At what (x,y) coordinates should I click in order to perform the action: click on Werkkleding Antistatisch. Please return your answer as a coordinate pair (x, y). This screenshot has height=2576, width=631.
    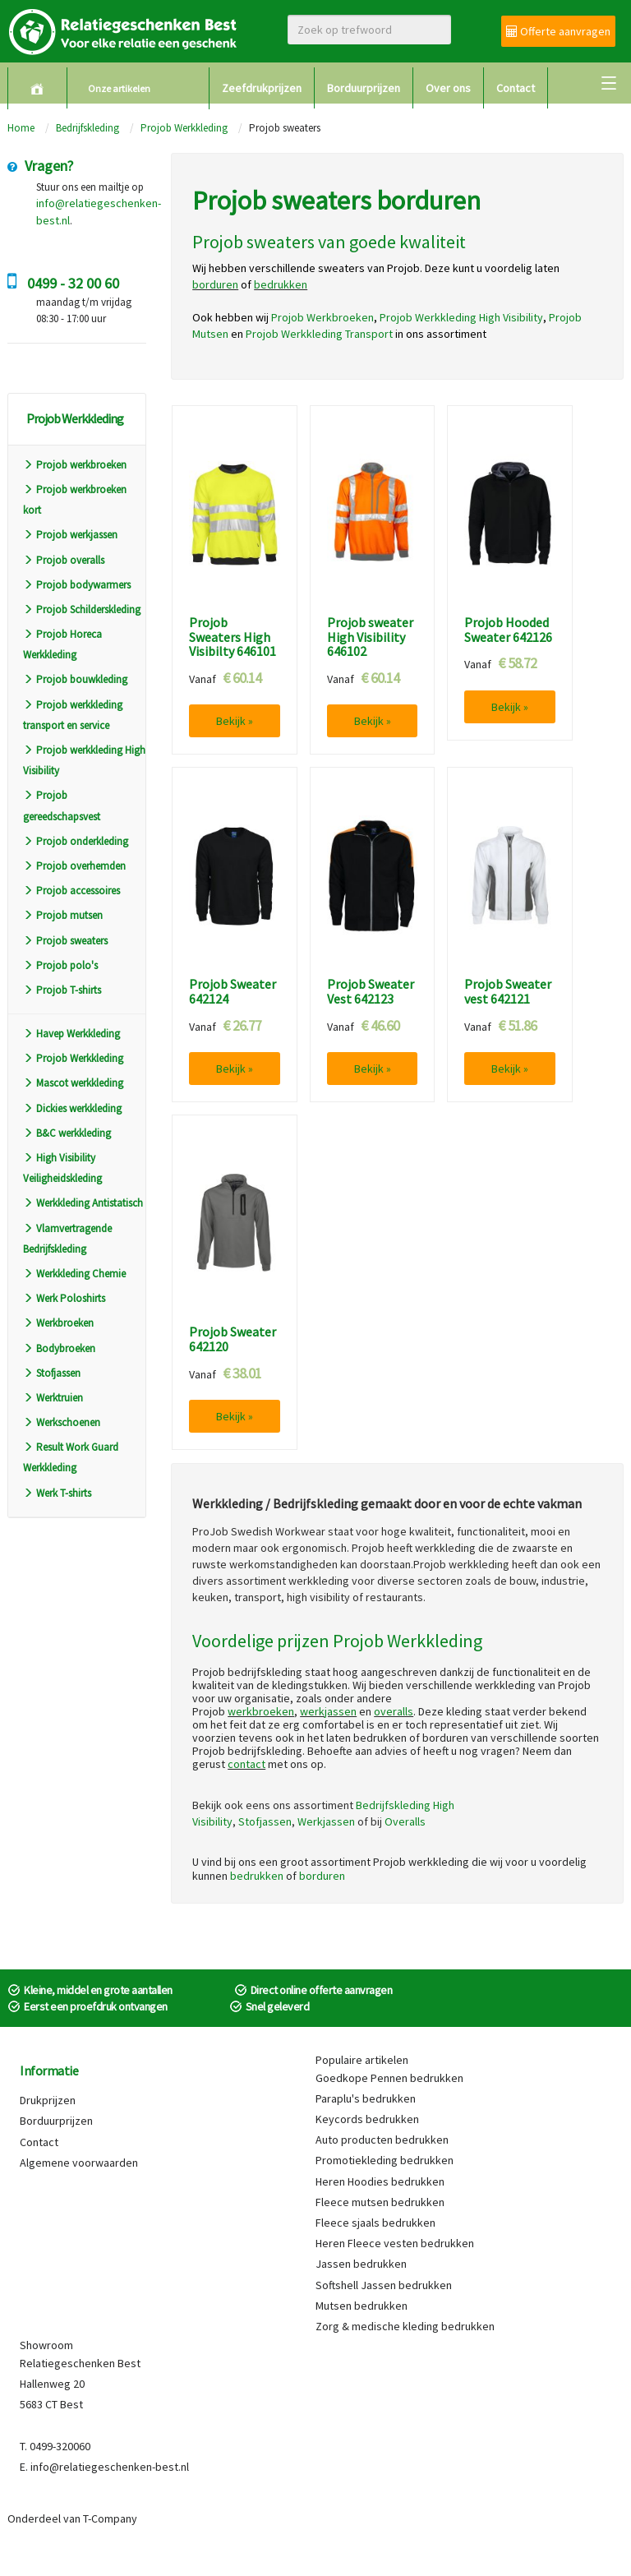
    Looking at the image, I should click on (83, 1203).